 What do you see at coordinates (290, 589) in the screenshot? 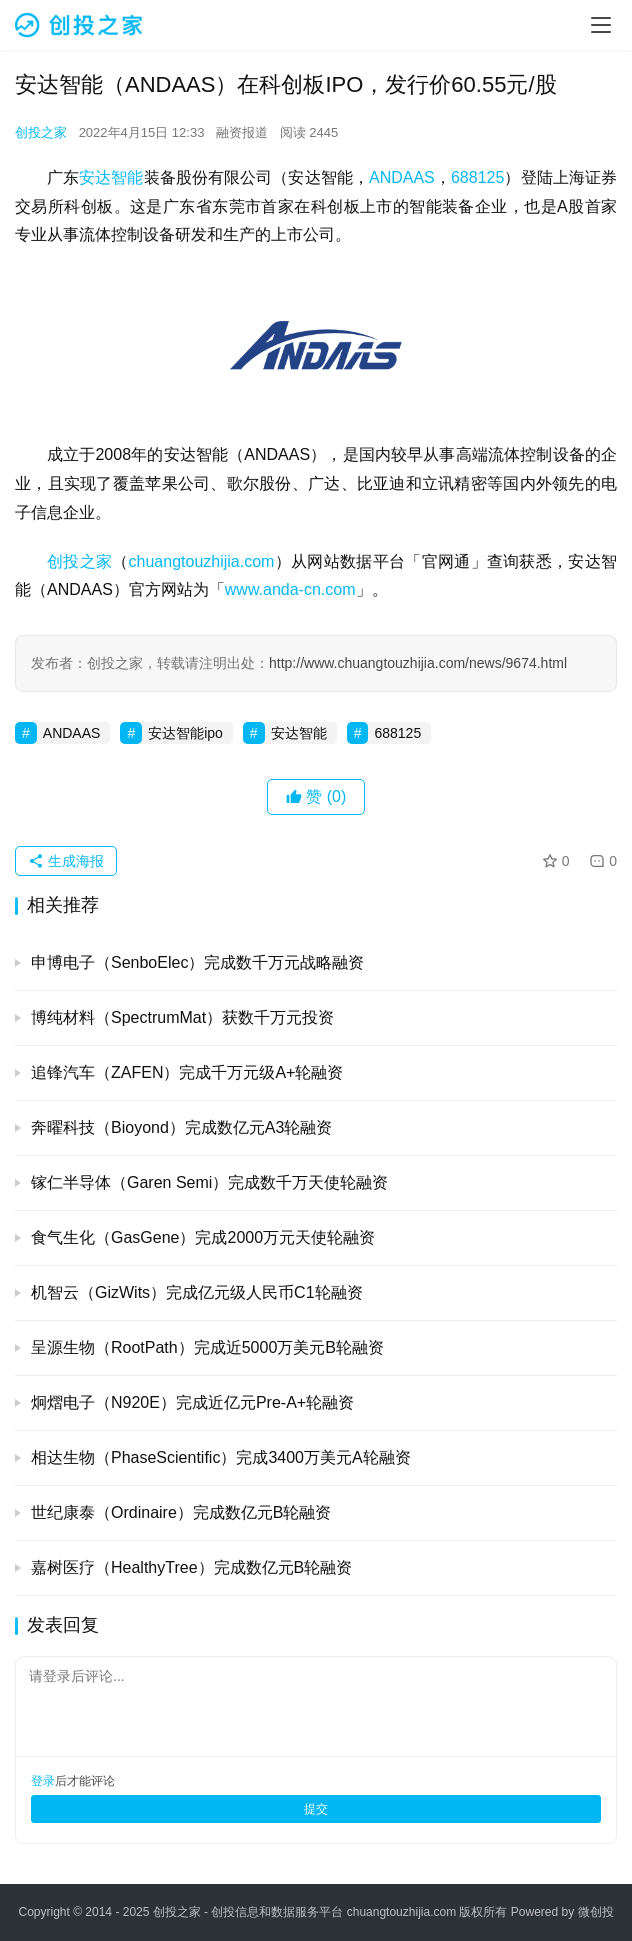
I see `www.anda-cn.com` at bounding box center [290, 589].